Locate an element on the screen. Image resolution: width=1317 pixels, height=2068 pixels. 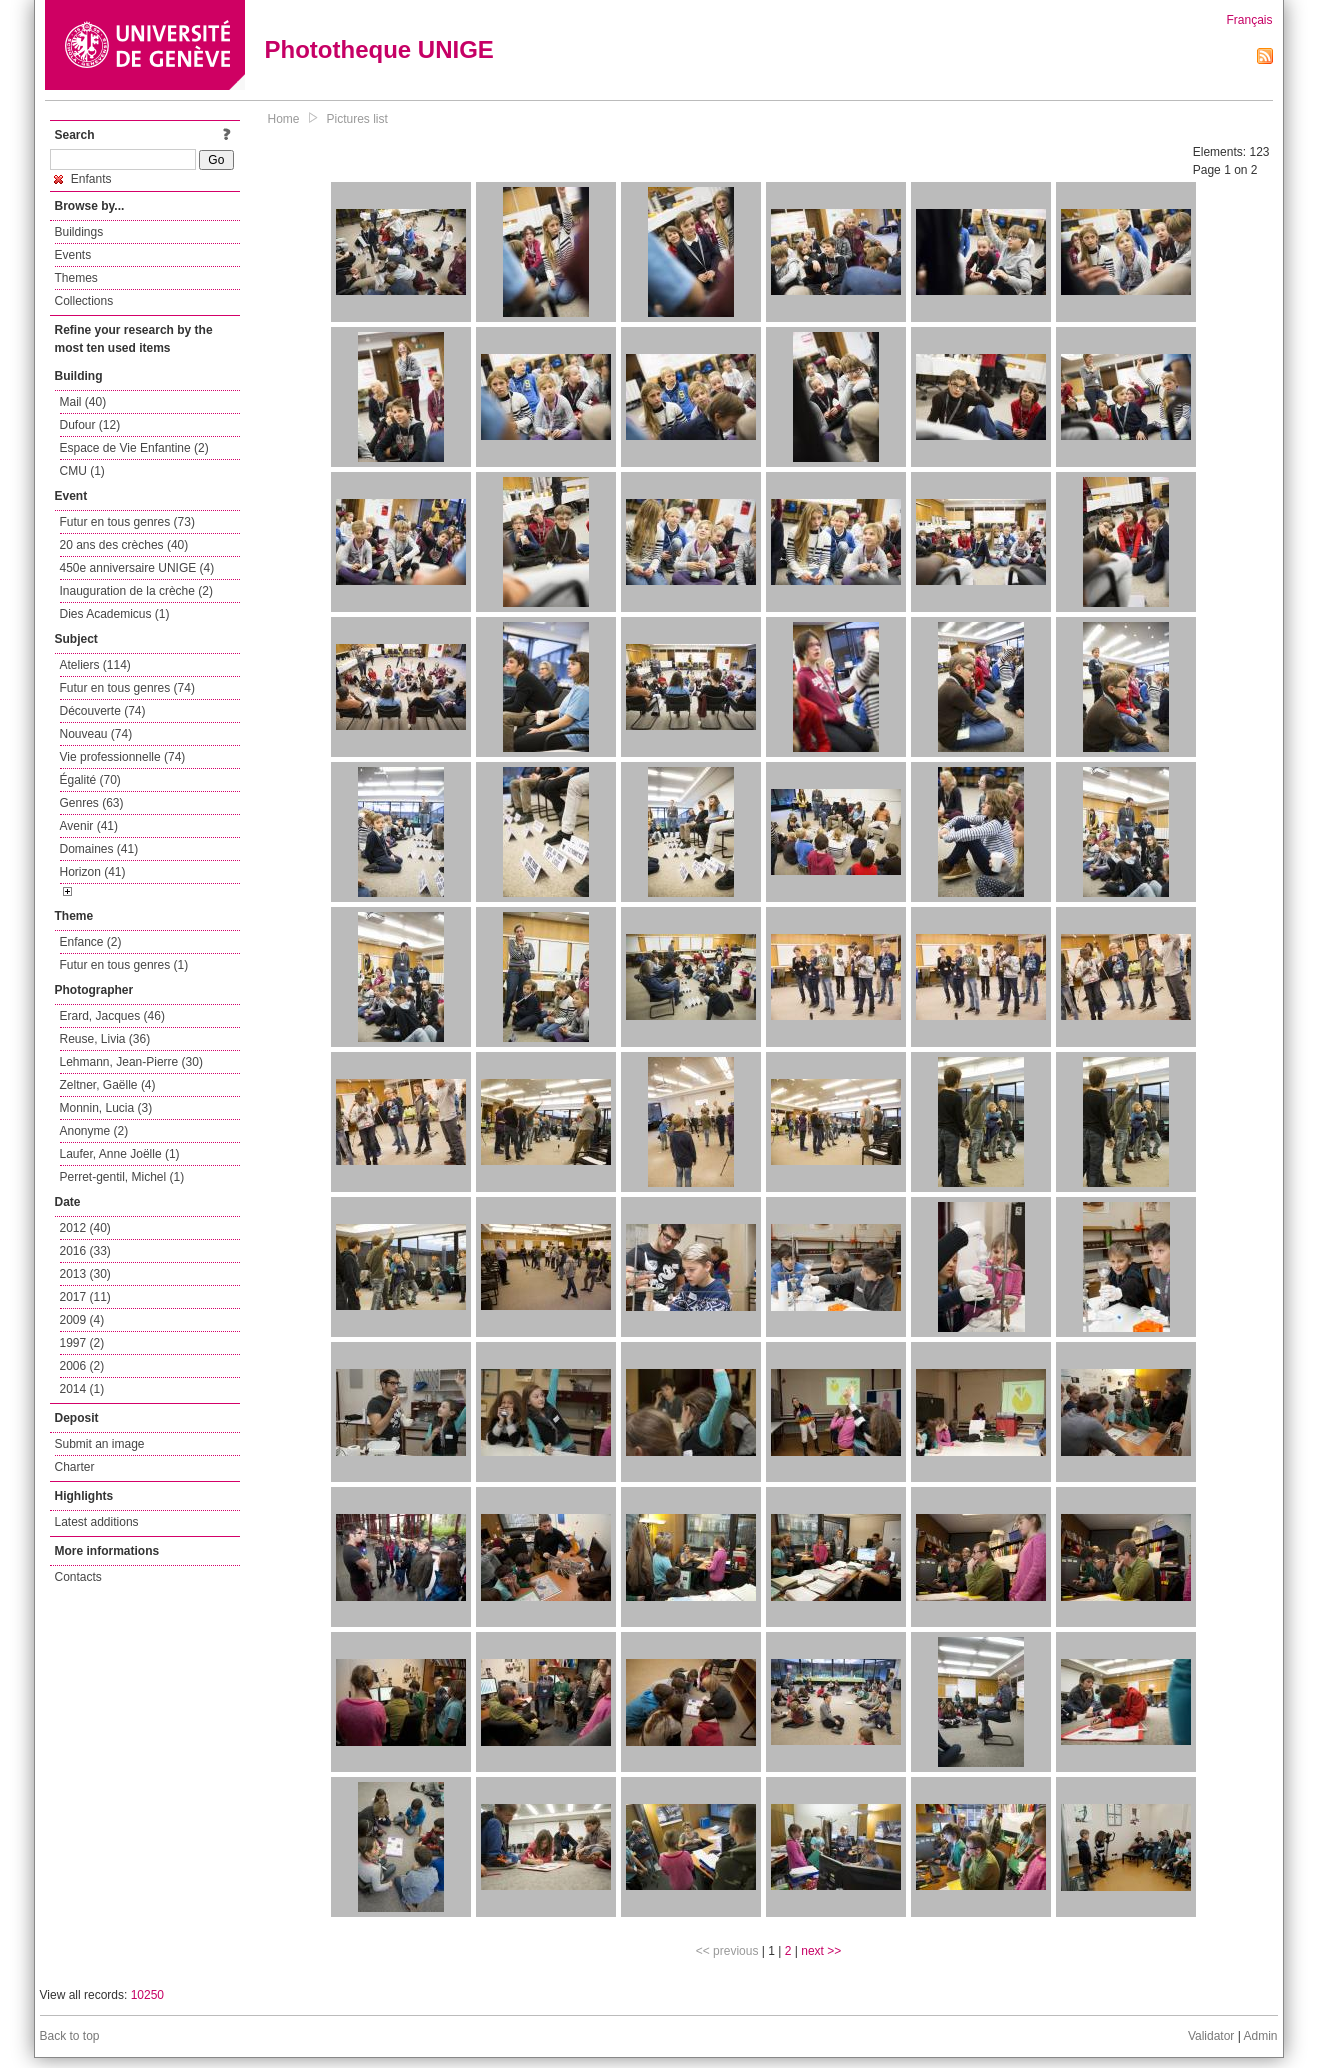
Admin is located at coordinates (1260, 2036).